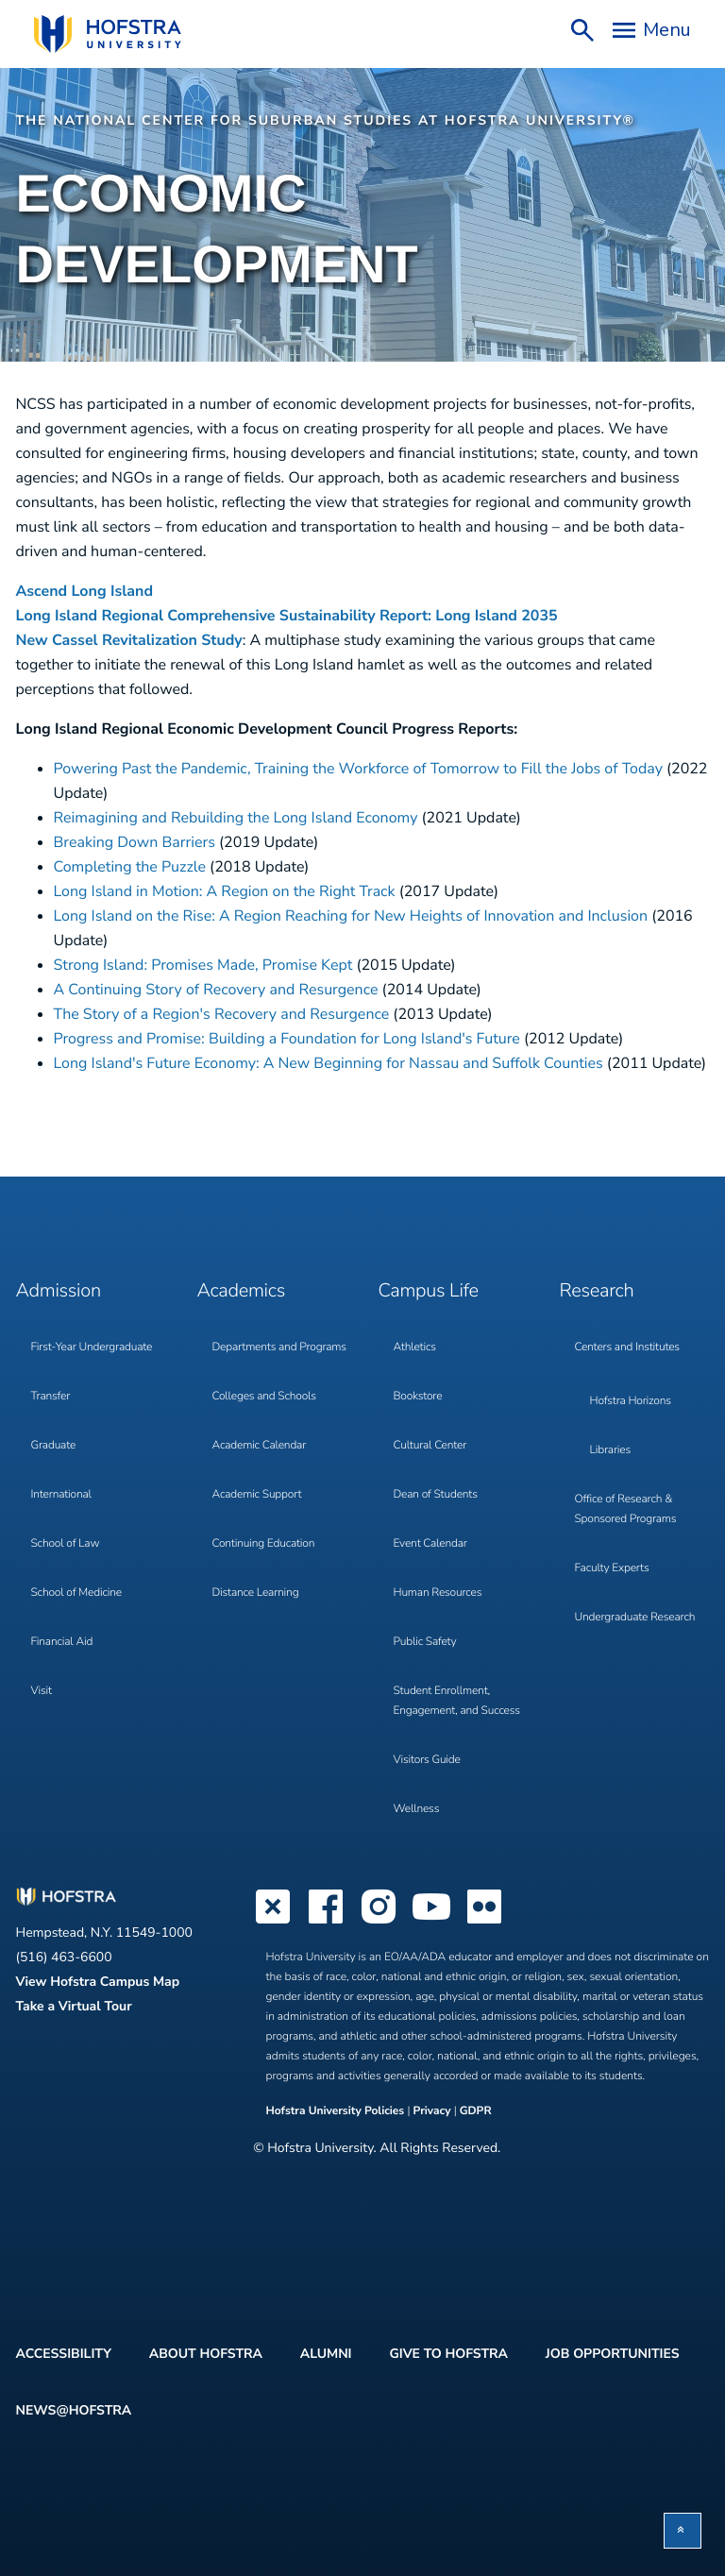 This screenshot has height=2576, width=725. I want to click on View Hofstra Campus Map, so click(98, 1982).